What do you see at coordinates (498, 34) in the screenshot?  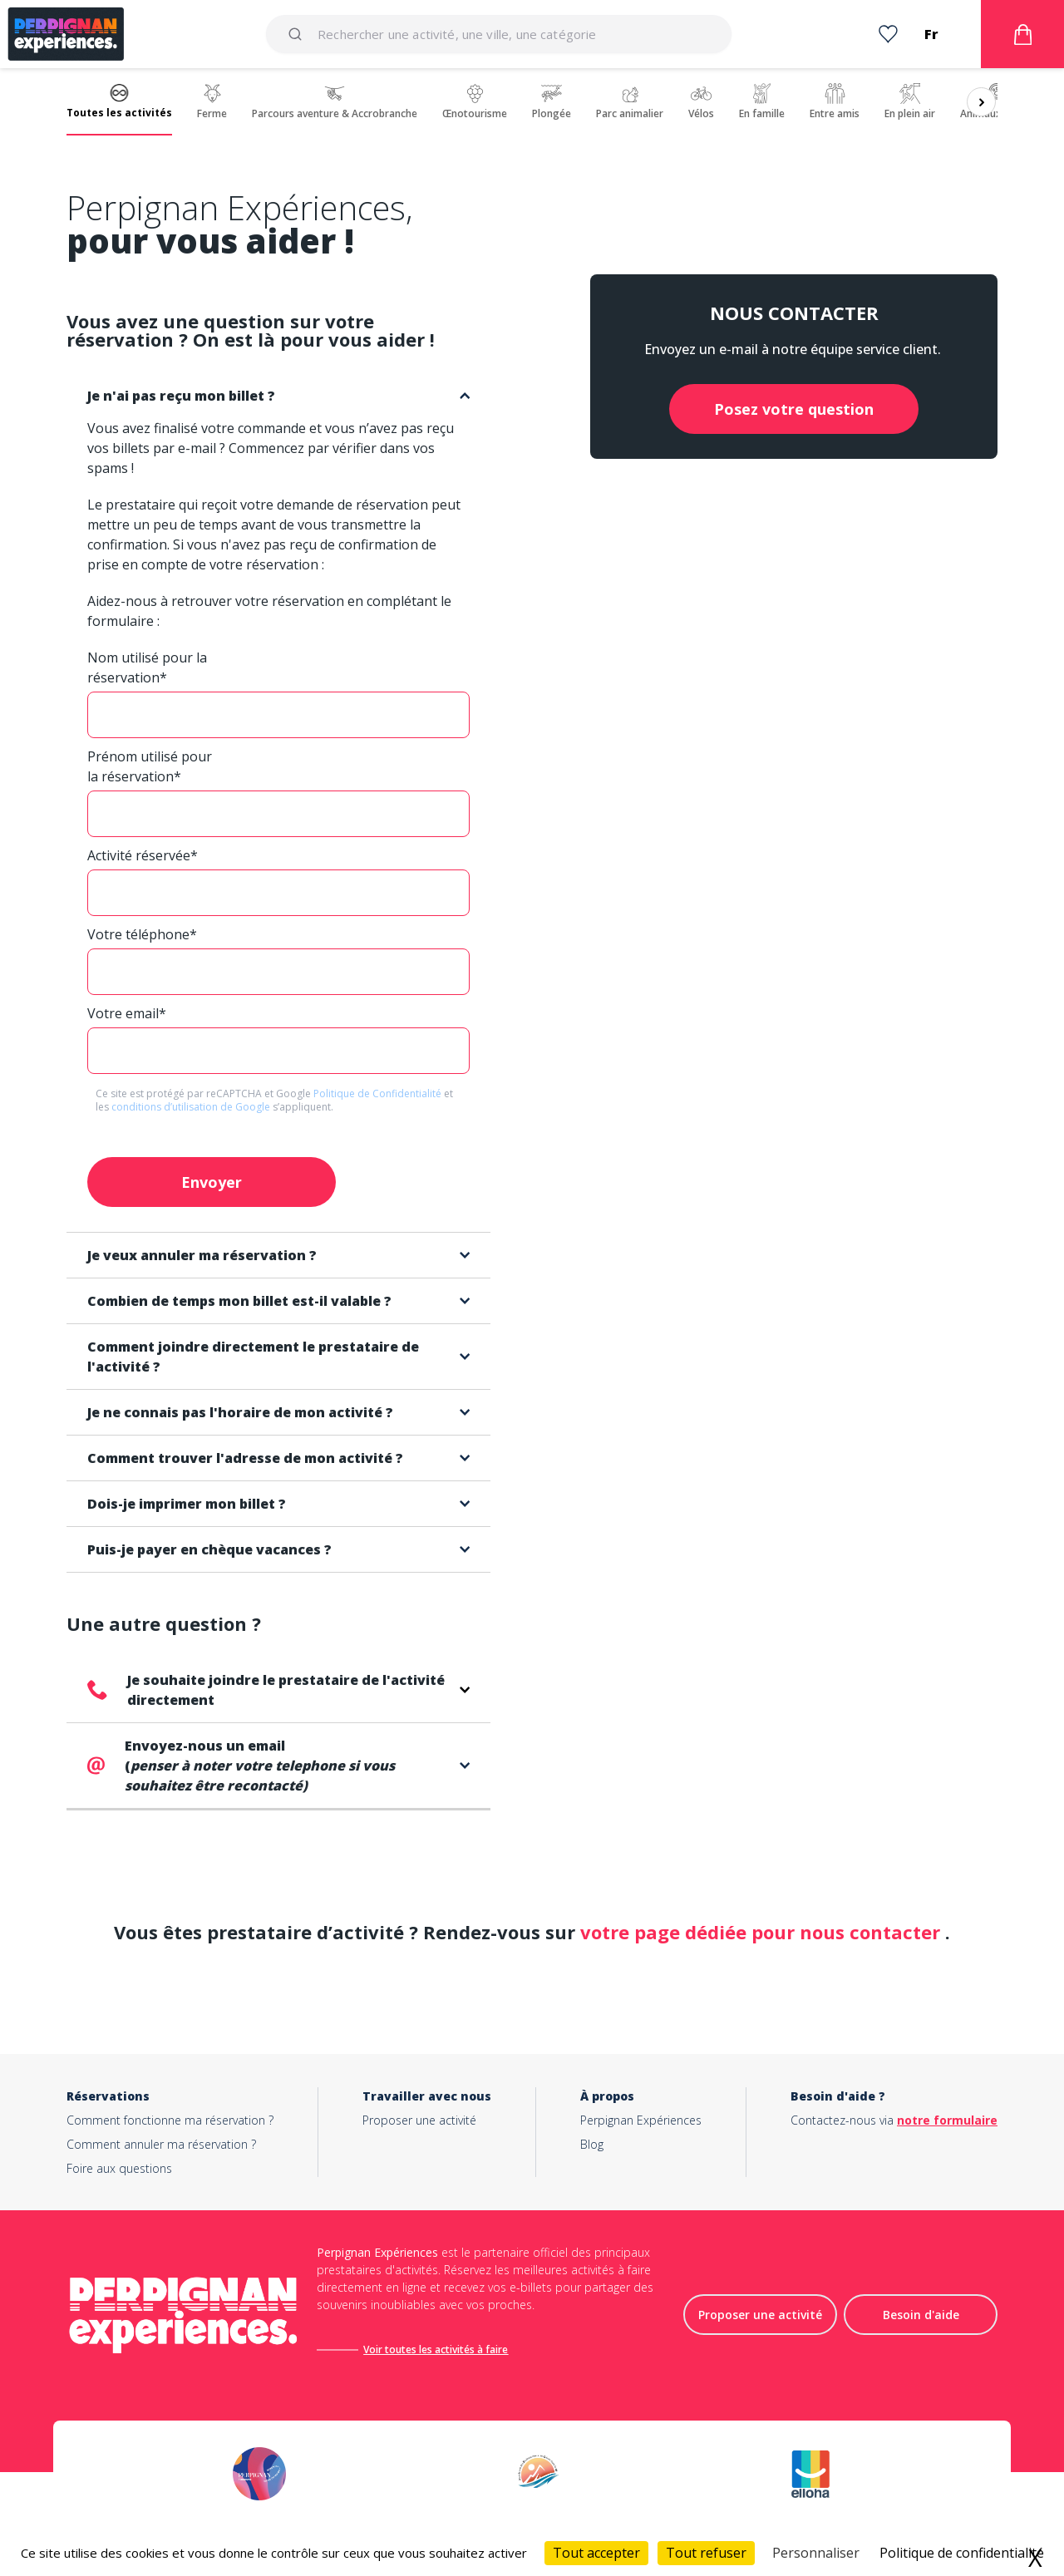 I see `[combobox]` at bounding box center [498, 34].